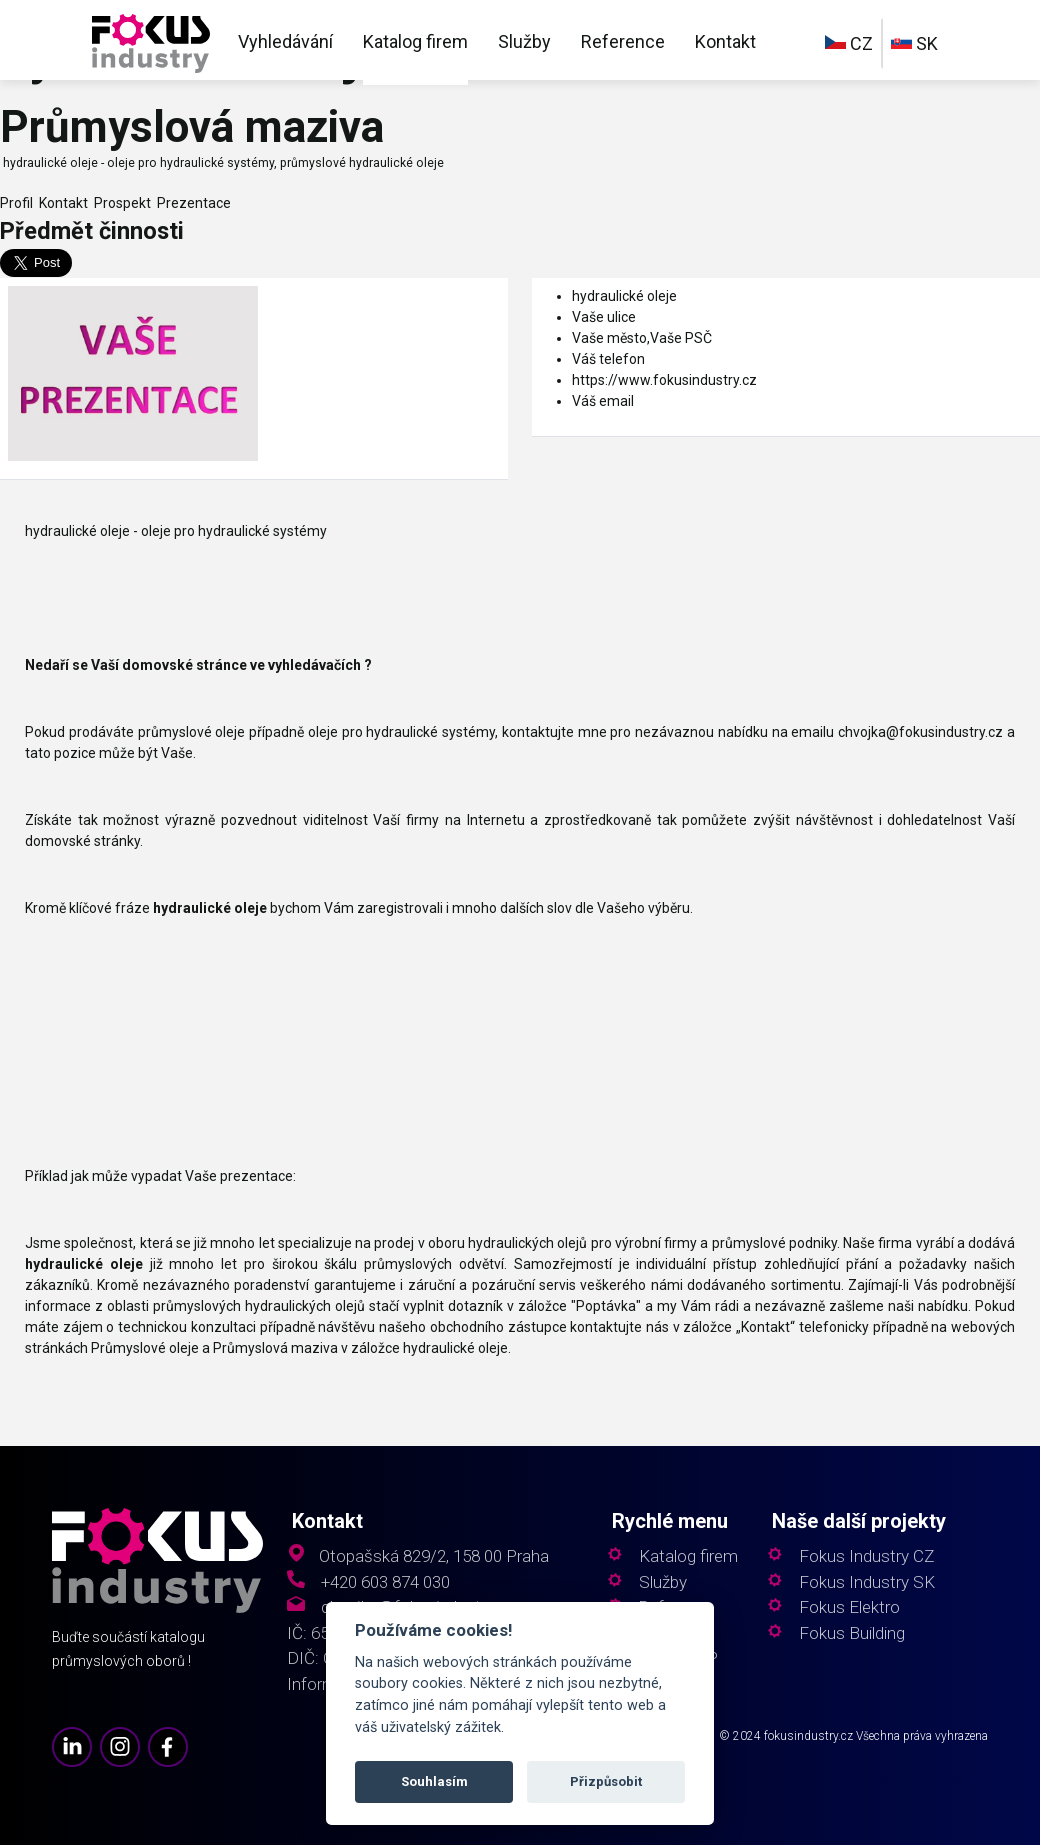 The width and height of the screenshot is (1040, 1845). I want to click on CZ, so click(849, 43).